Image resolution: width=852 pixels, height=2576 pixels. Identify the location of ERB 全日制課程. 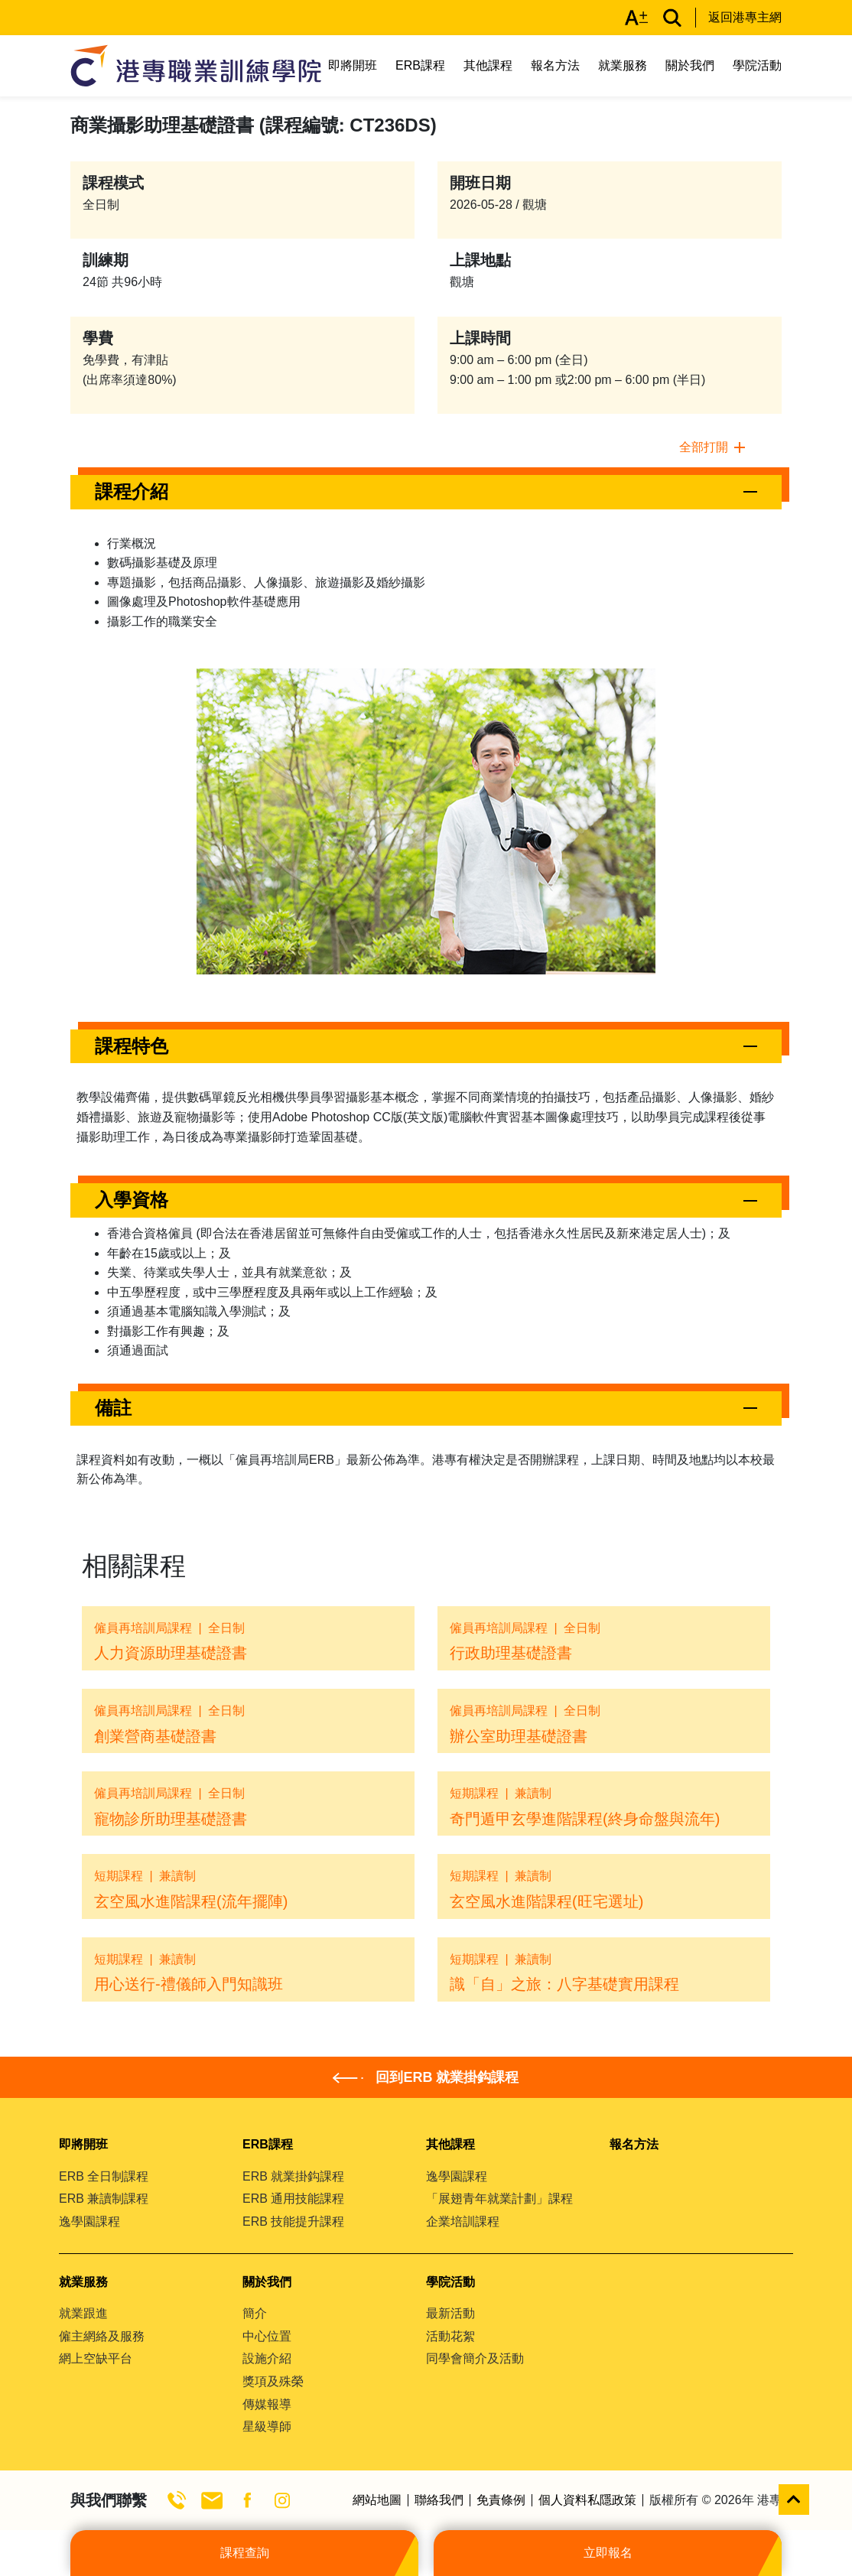
(103, 2176).